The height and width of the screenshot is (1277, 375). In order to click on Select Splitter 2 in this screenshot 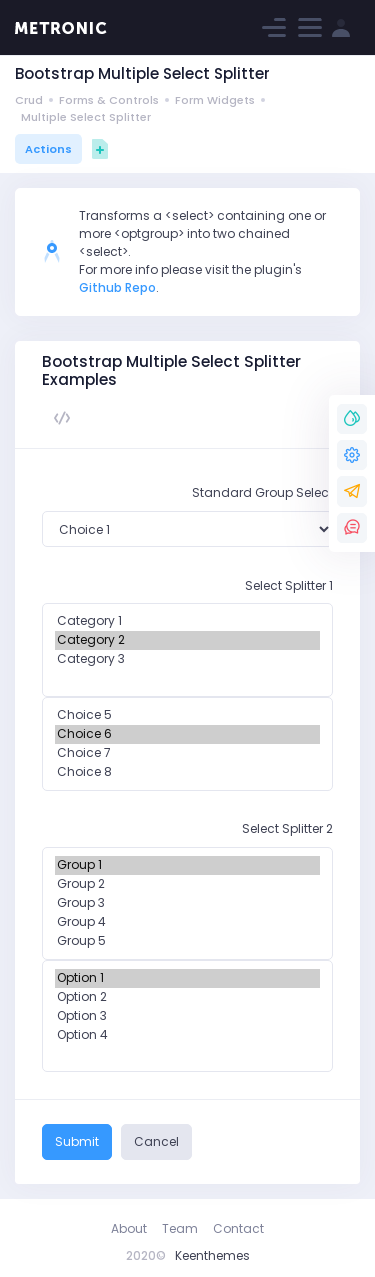, I will do `click(287, 828)`.